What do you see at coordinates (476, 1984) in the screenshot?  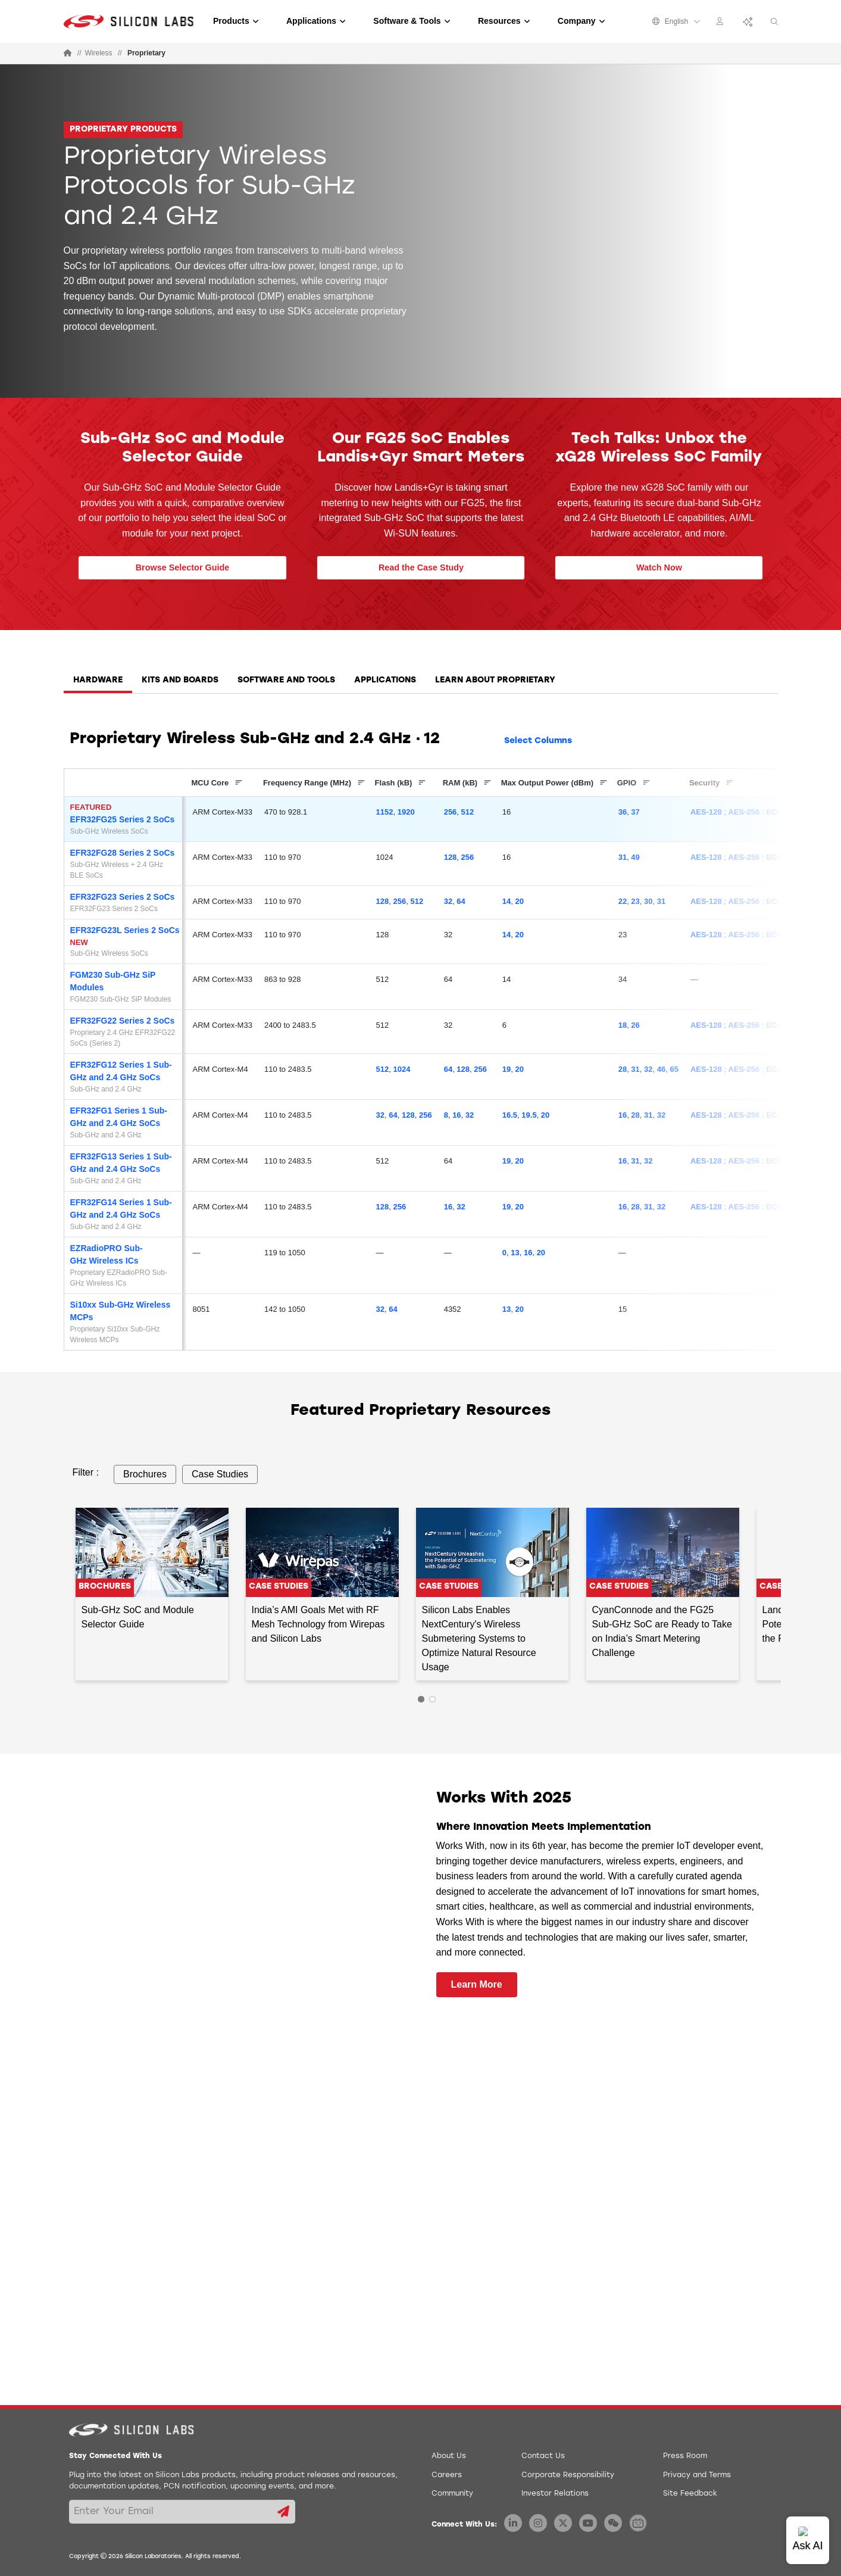 I see `Learn More` at bounding box center [476, 1984].